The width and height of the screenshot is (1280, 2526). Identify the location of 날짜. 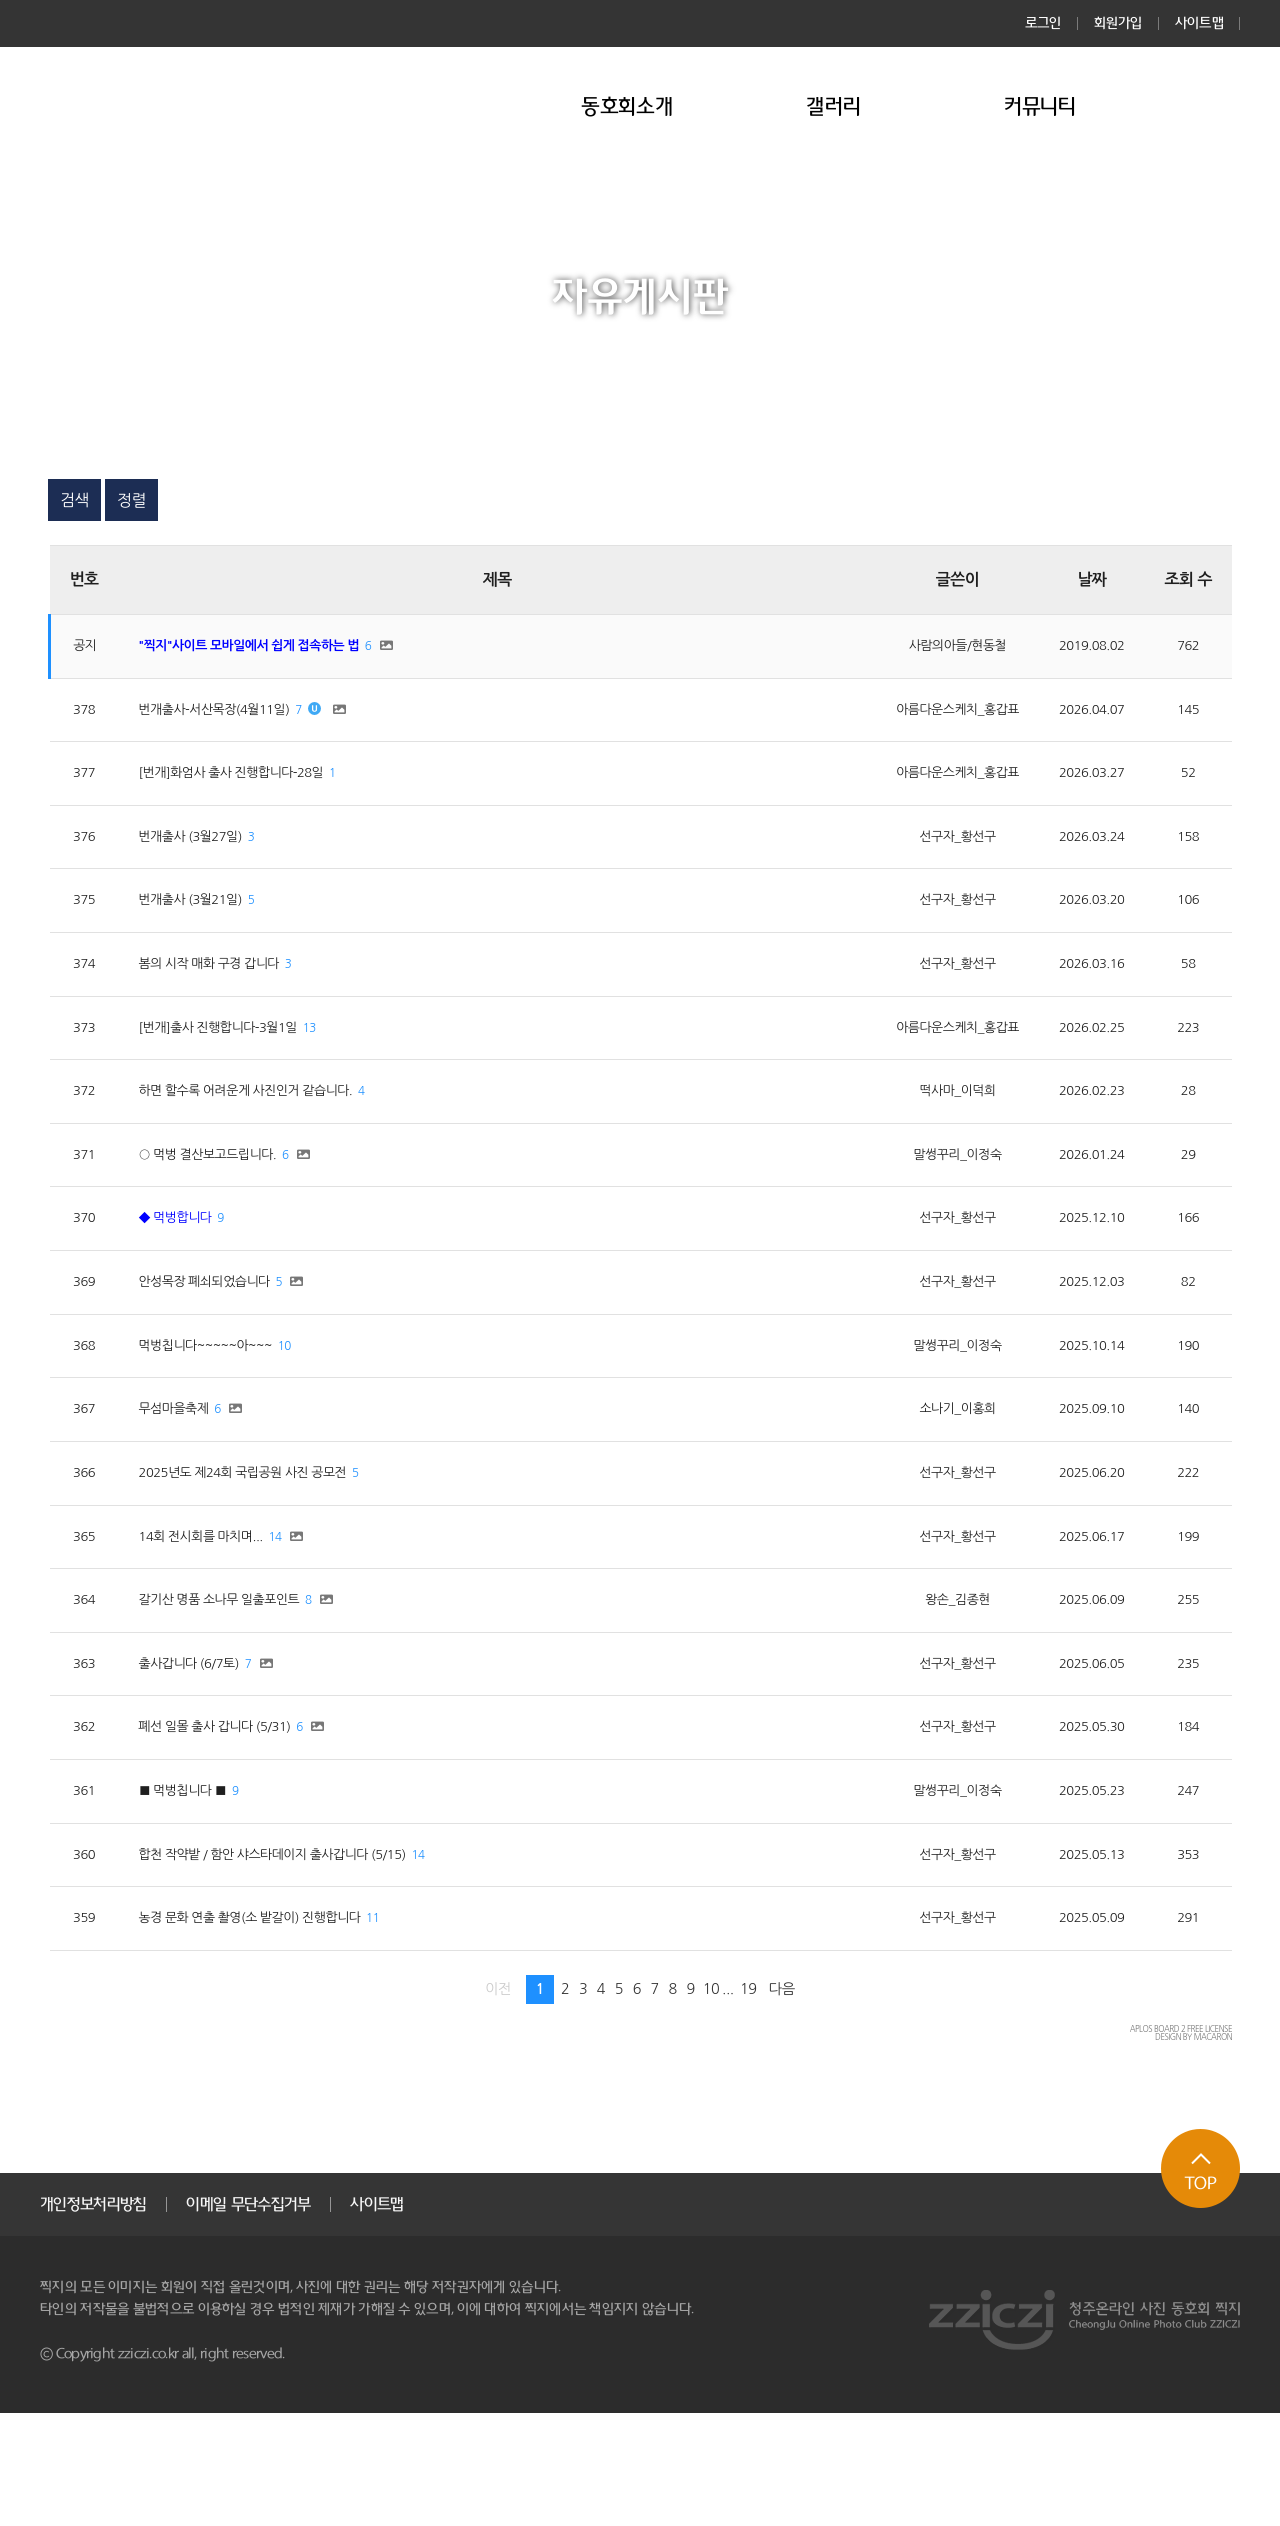
(1083, 579).